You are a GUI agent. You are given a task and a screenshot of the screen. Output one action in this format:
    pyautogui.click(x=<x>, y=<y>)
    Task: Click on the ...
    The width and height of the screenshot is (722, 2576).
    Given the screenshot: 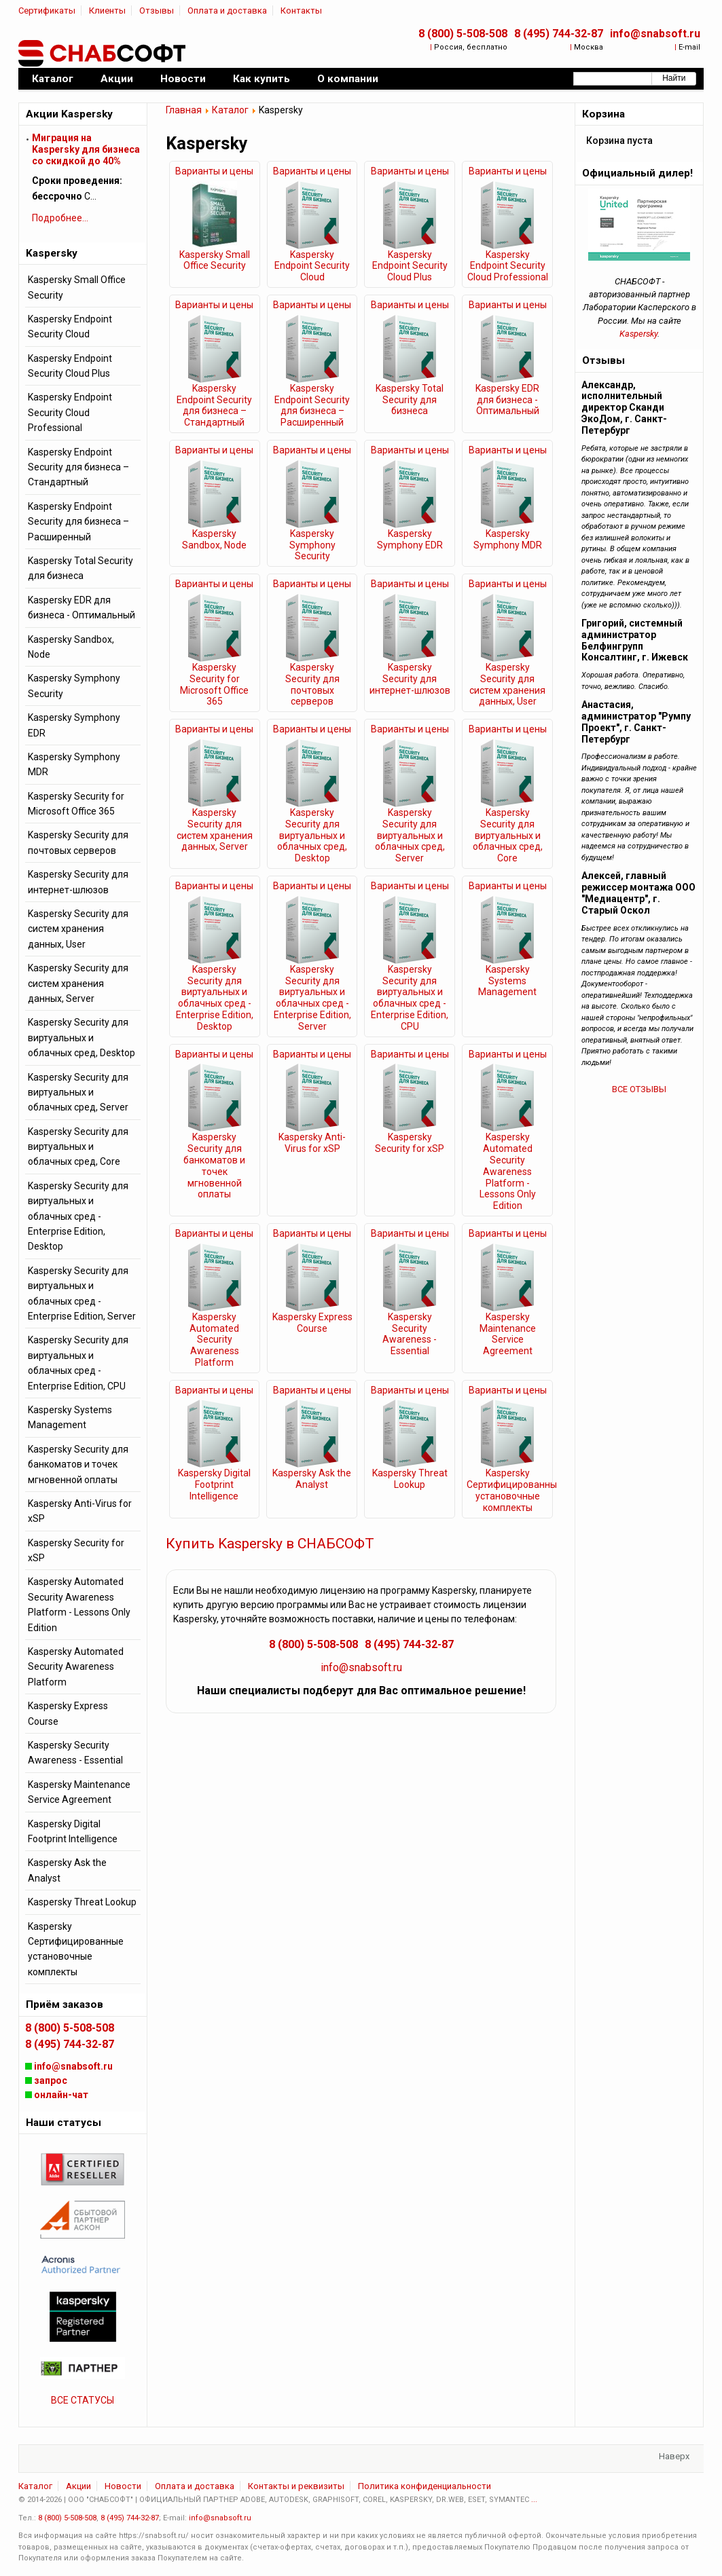 What is the action you would take?
    pyautogui.click(x=534, y=2499)
    